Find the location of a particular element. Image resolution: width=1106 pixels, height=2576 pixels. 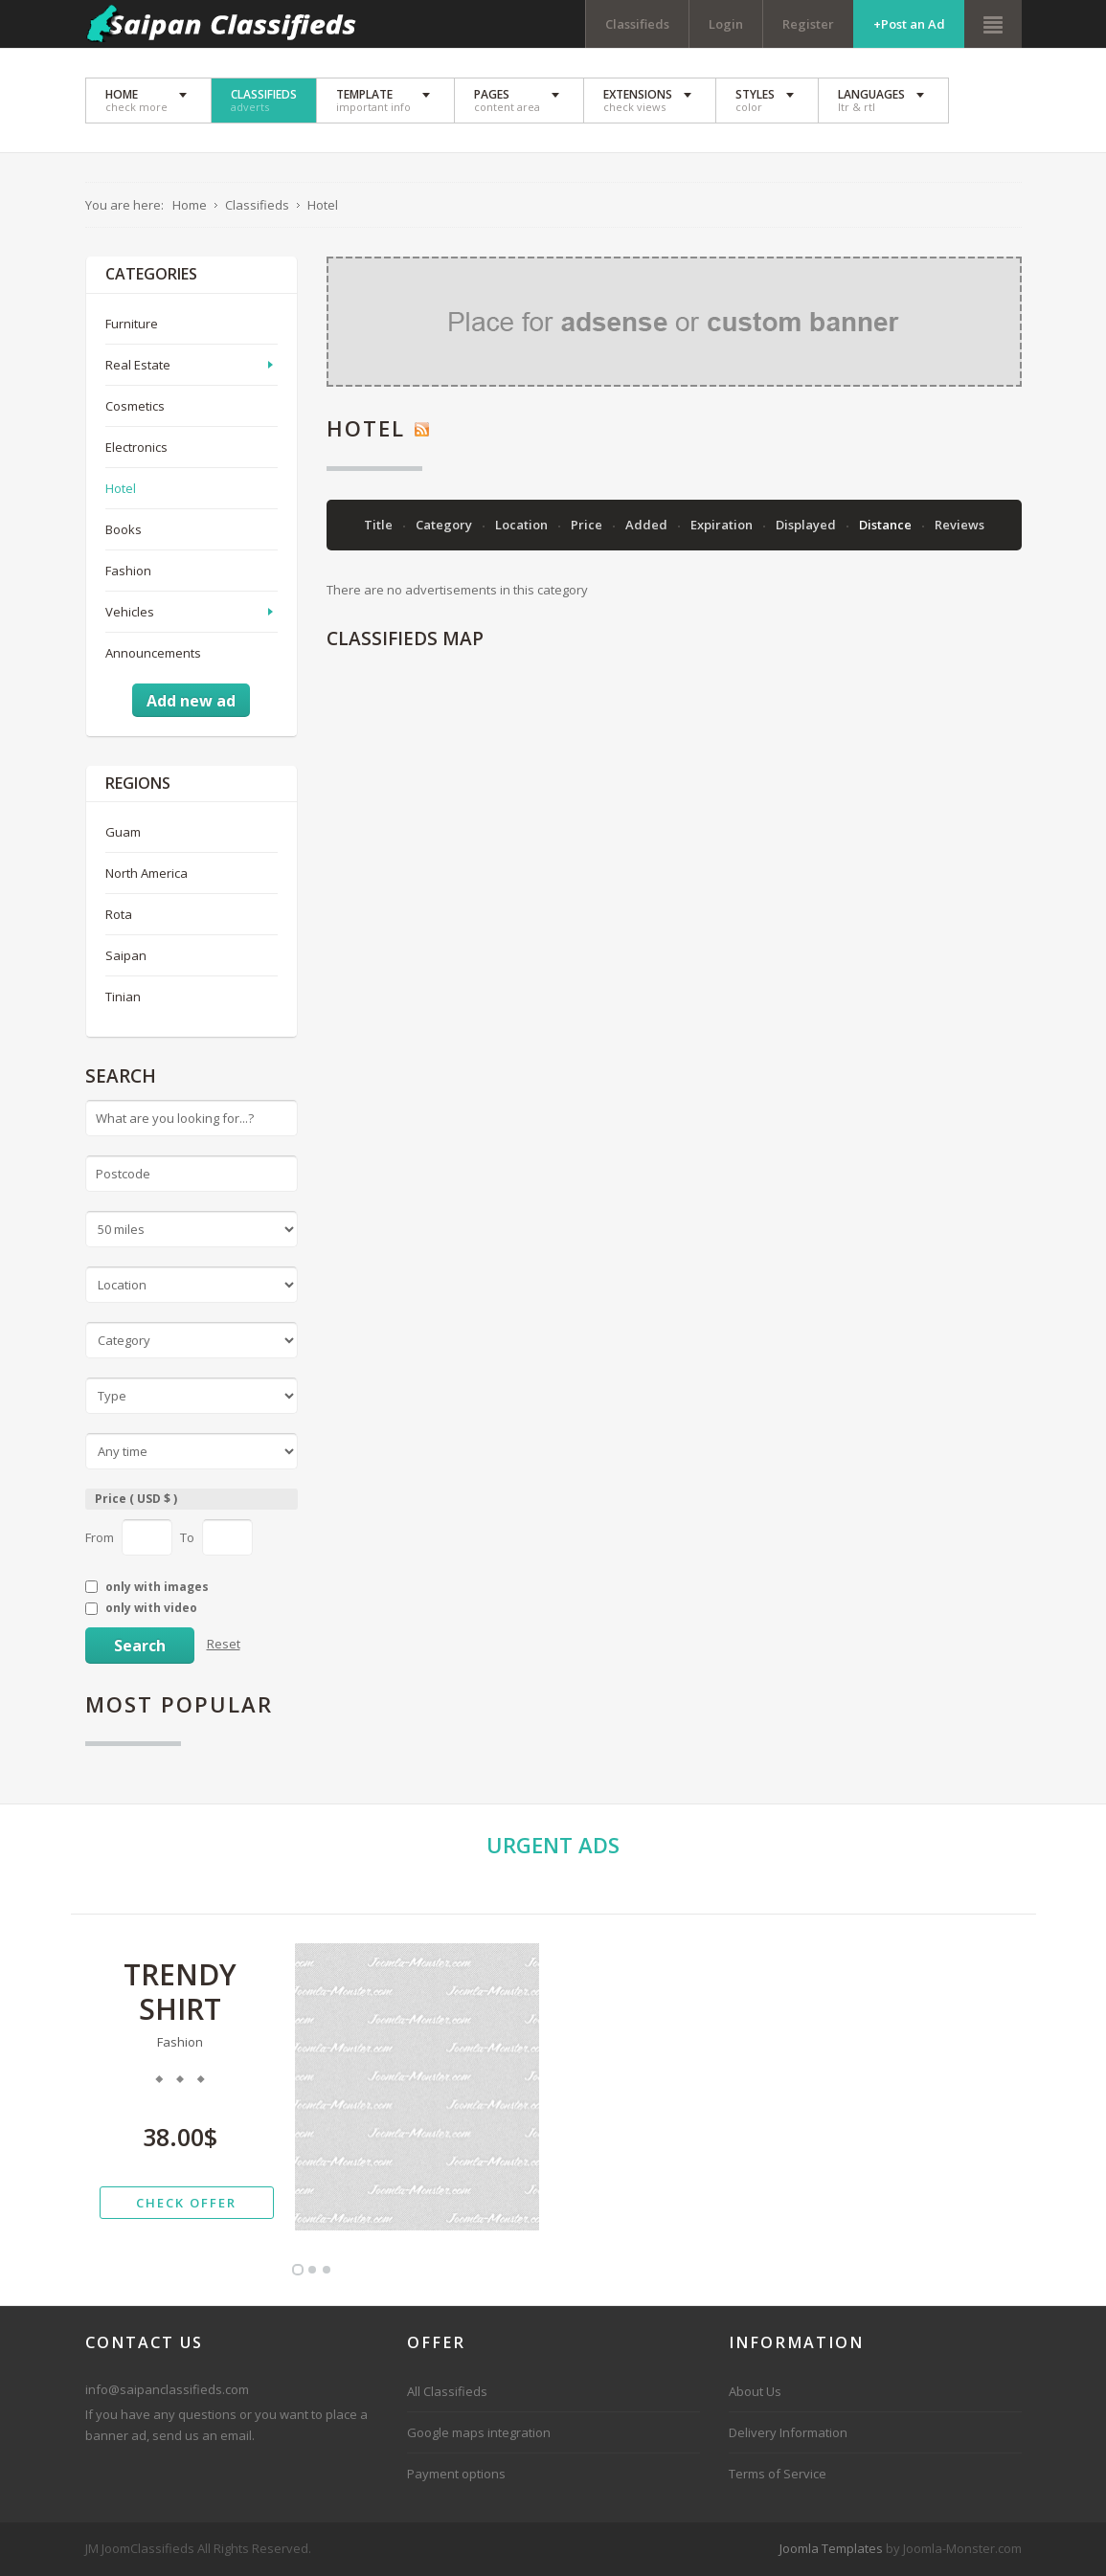

Books is located at coordinates (123, 529).